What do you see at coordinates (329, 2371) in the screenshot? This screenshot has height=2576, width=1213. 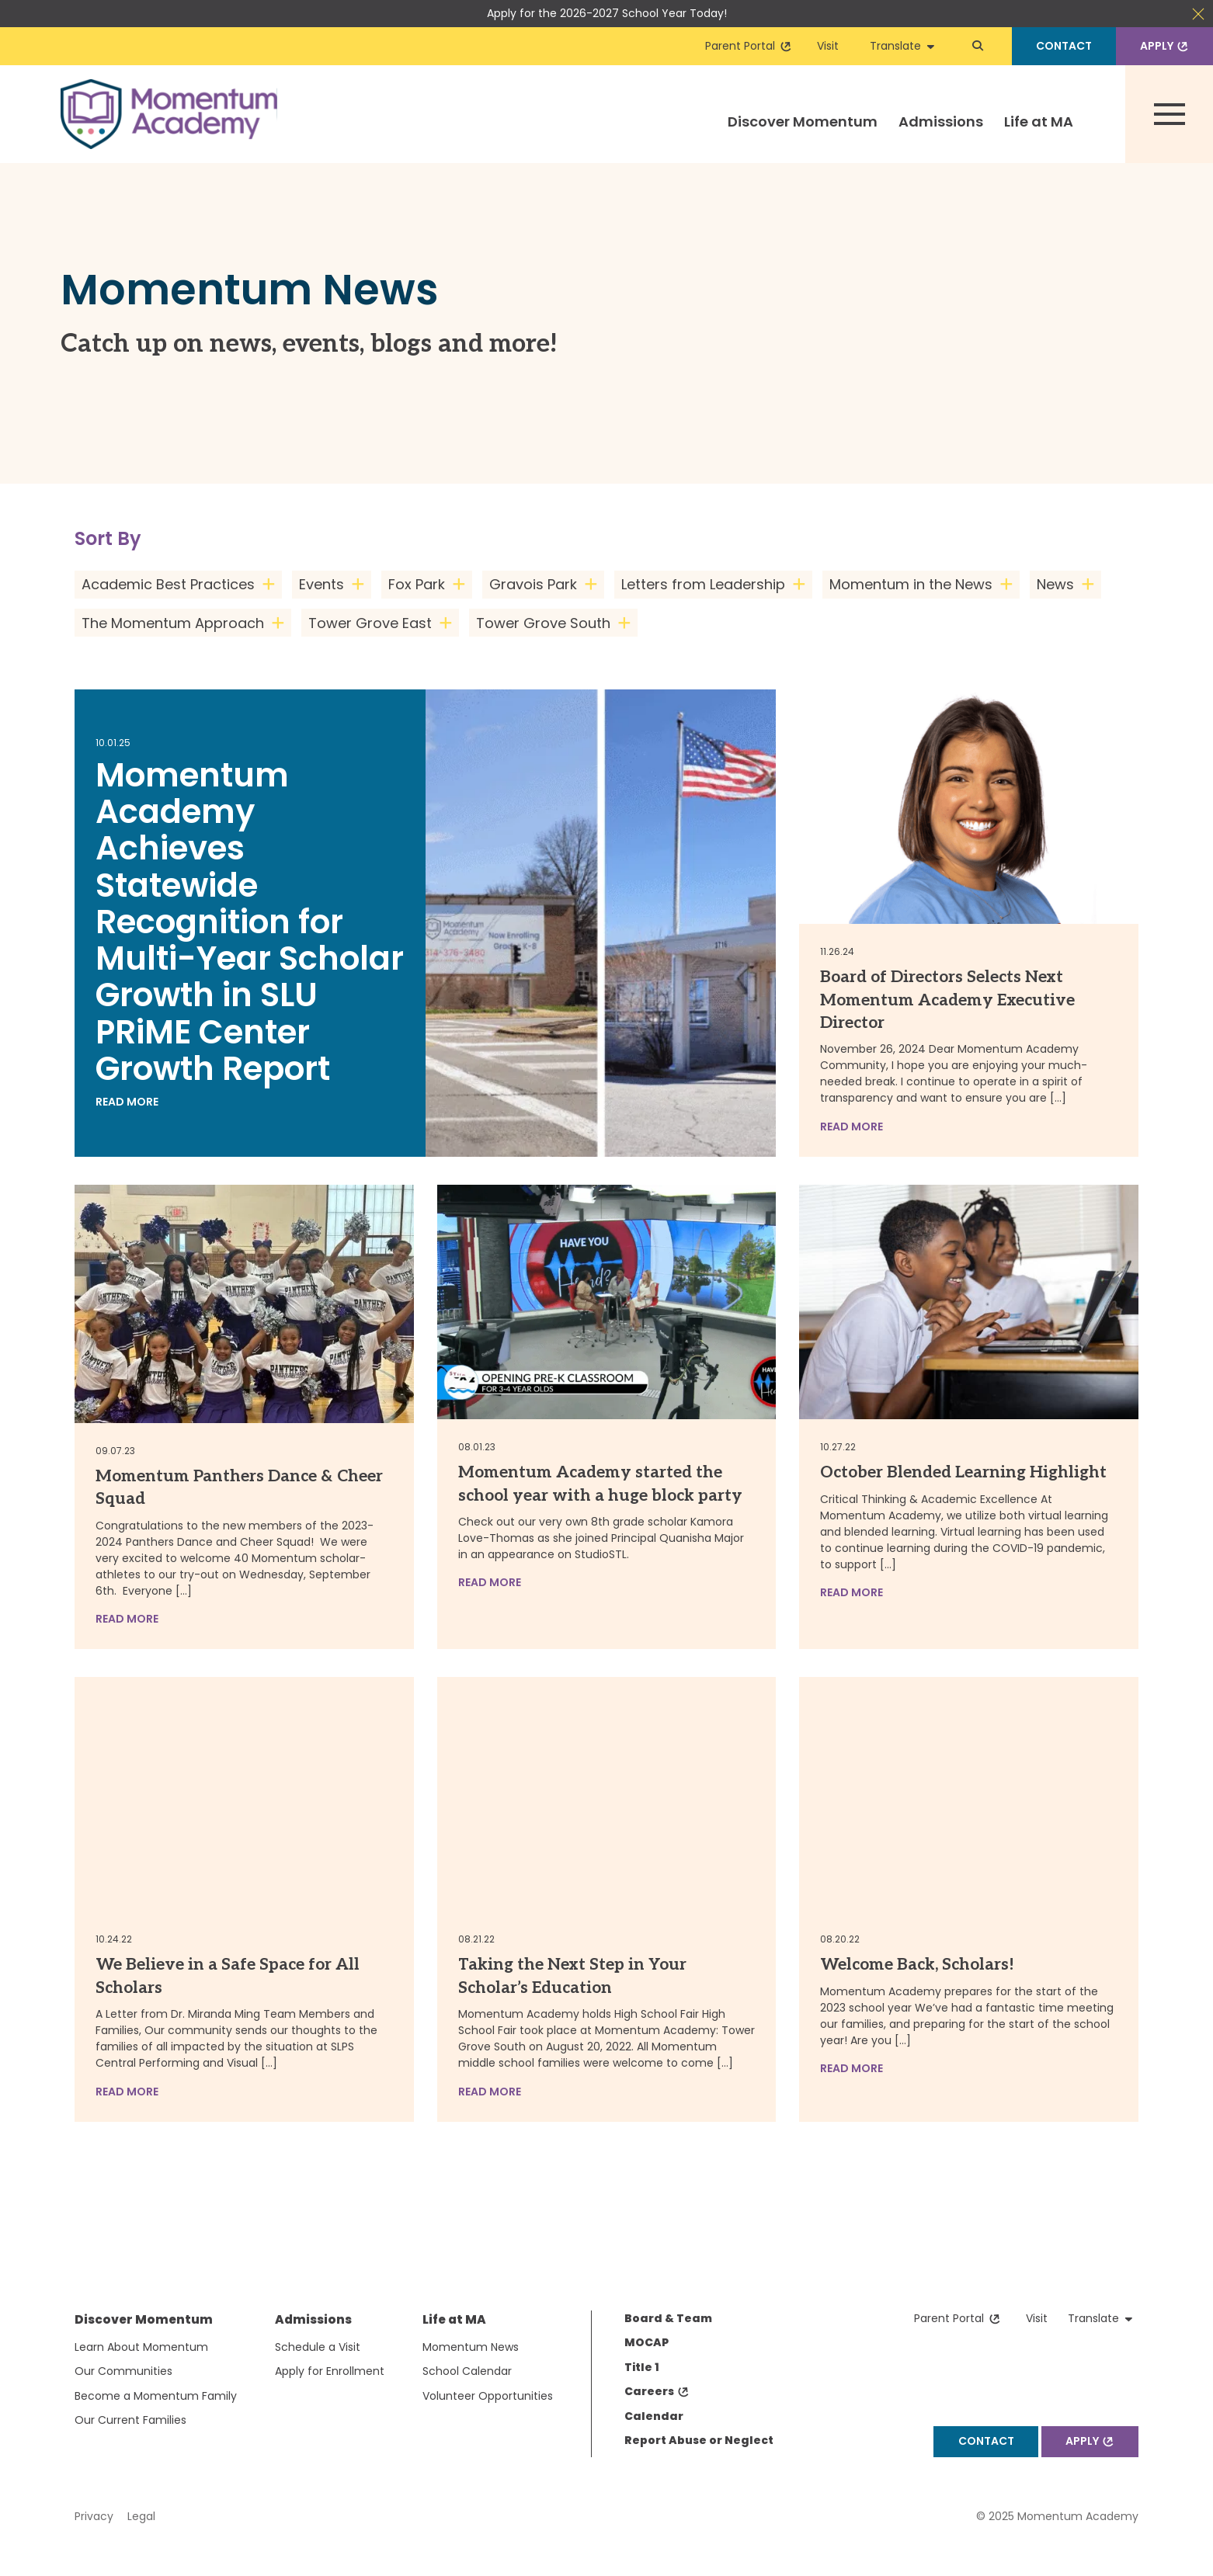 I see `Apply for Enrollment` at bounding box center [329, 2371].